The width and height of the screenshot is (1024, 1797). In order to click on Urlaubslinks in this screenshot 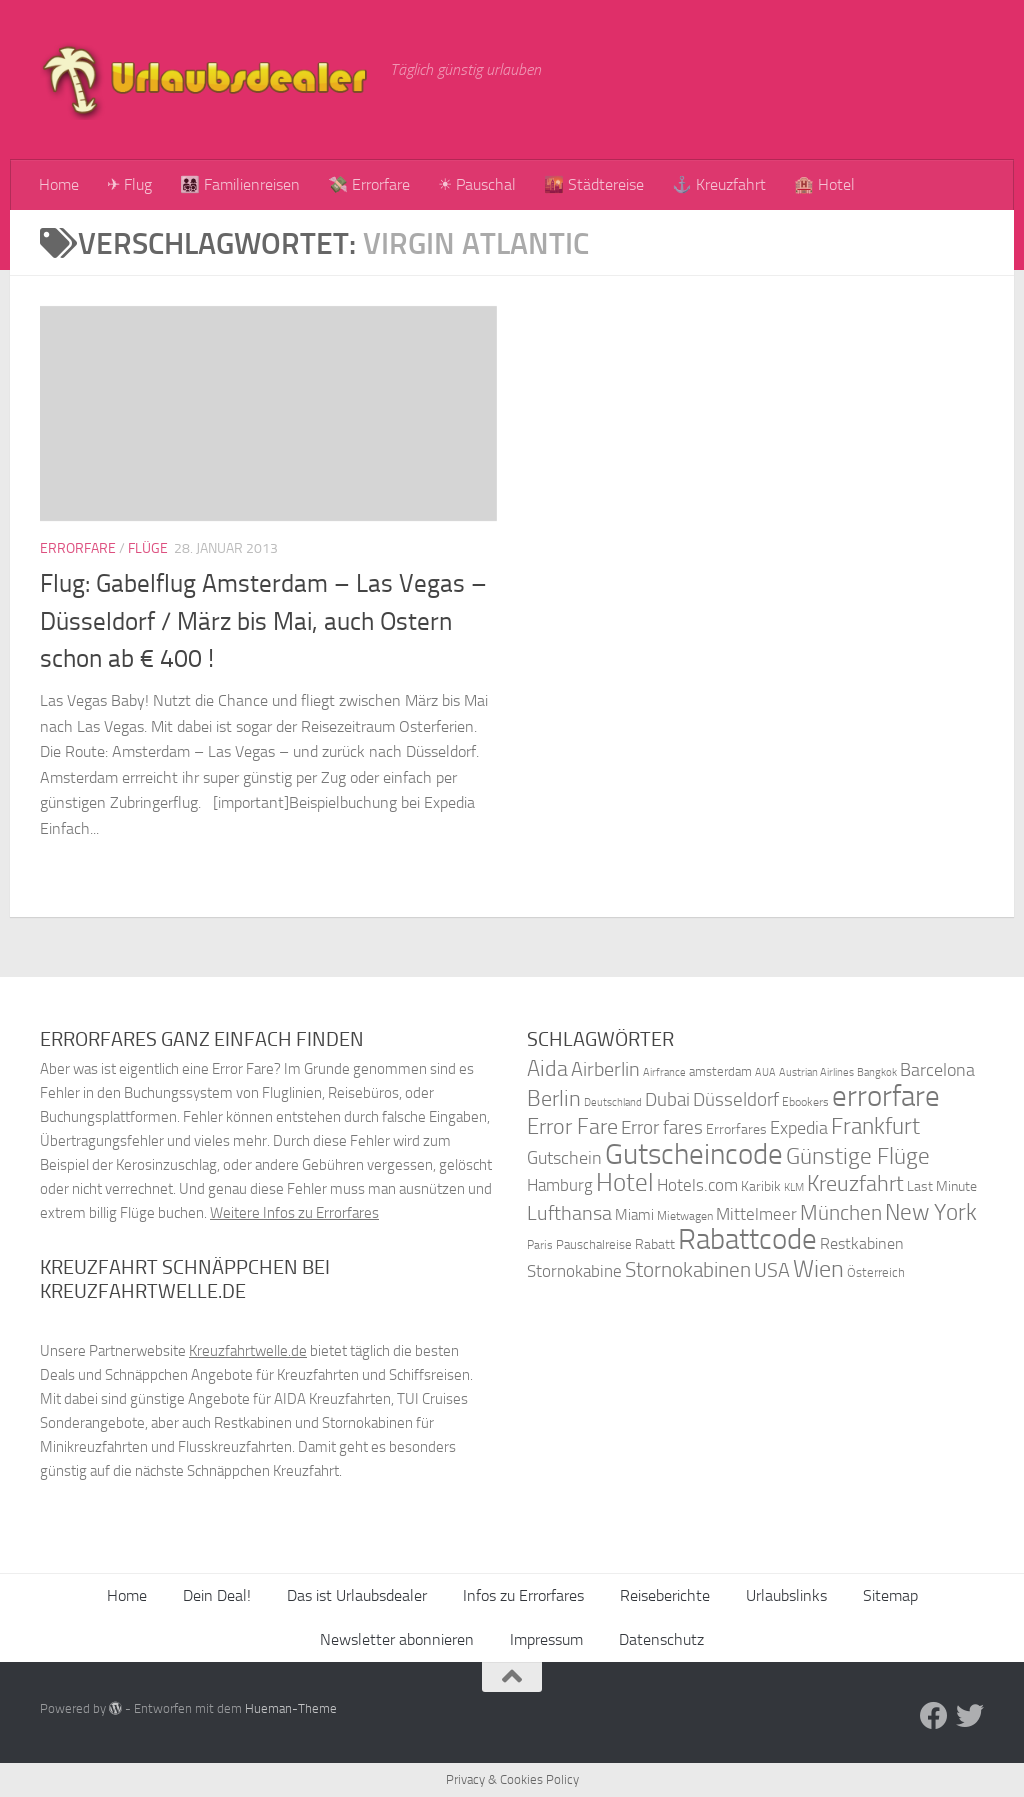, I will do `click(786, 1595)`.